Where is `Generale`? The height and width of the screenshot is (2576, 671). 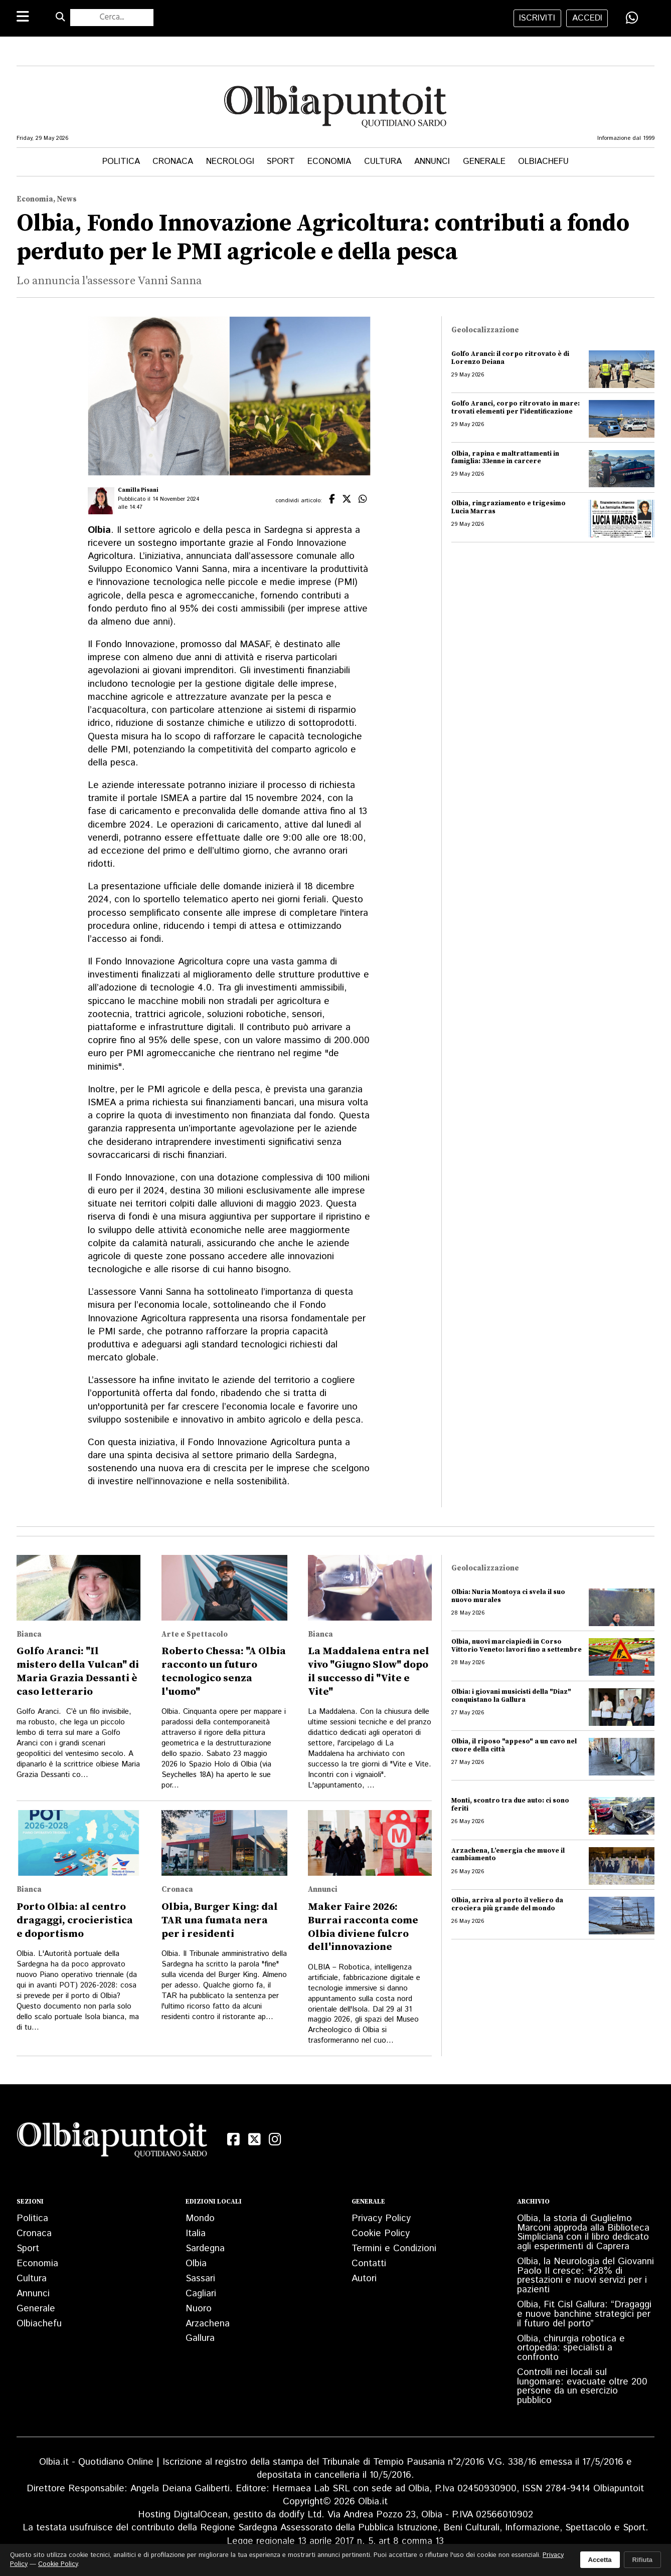 Generale is located at coordinates (484, 161).